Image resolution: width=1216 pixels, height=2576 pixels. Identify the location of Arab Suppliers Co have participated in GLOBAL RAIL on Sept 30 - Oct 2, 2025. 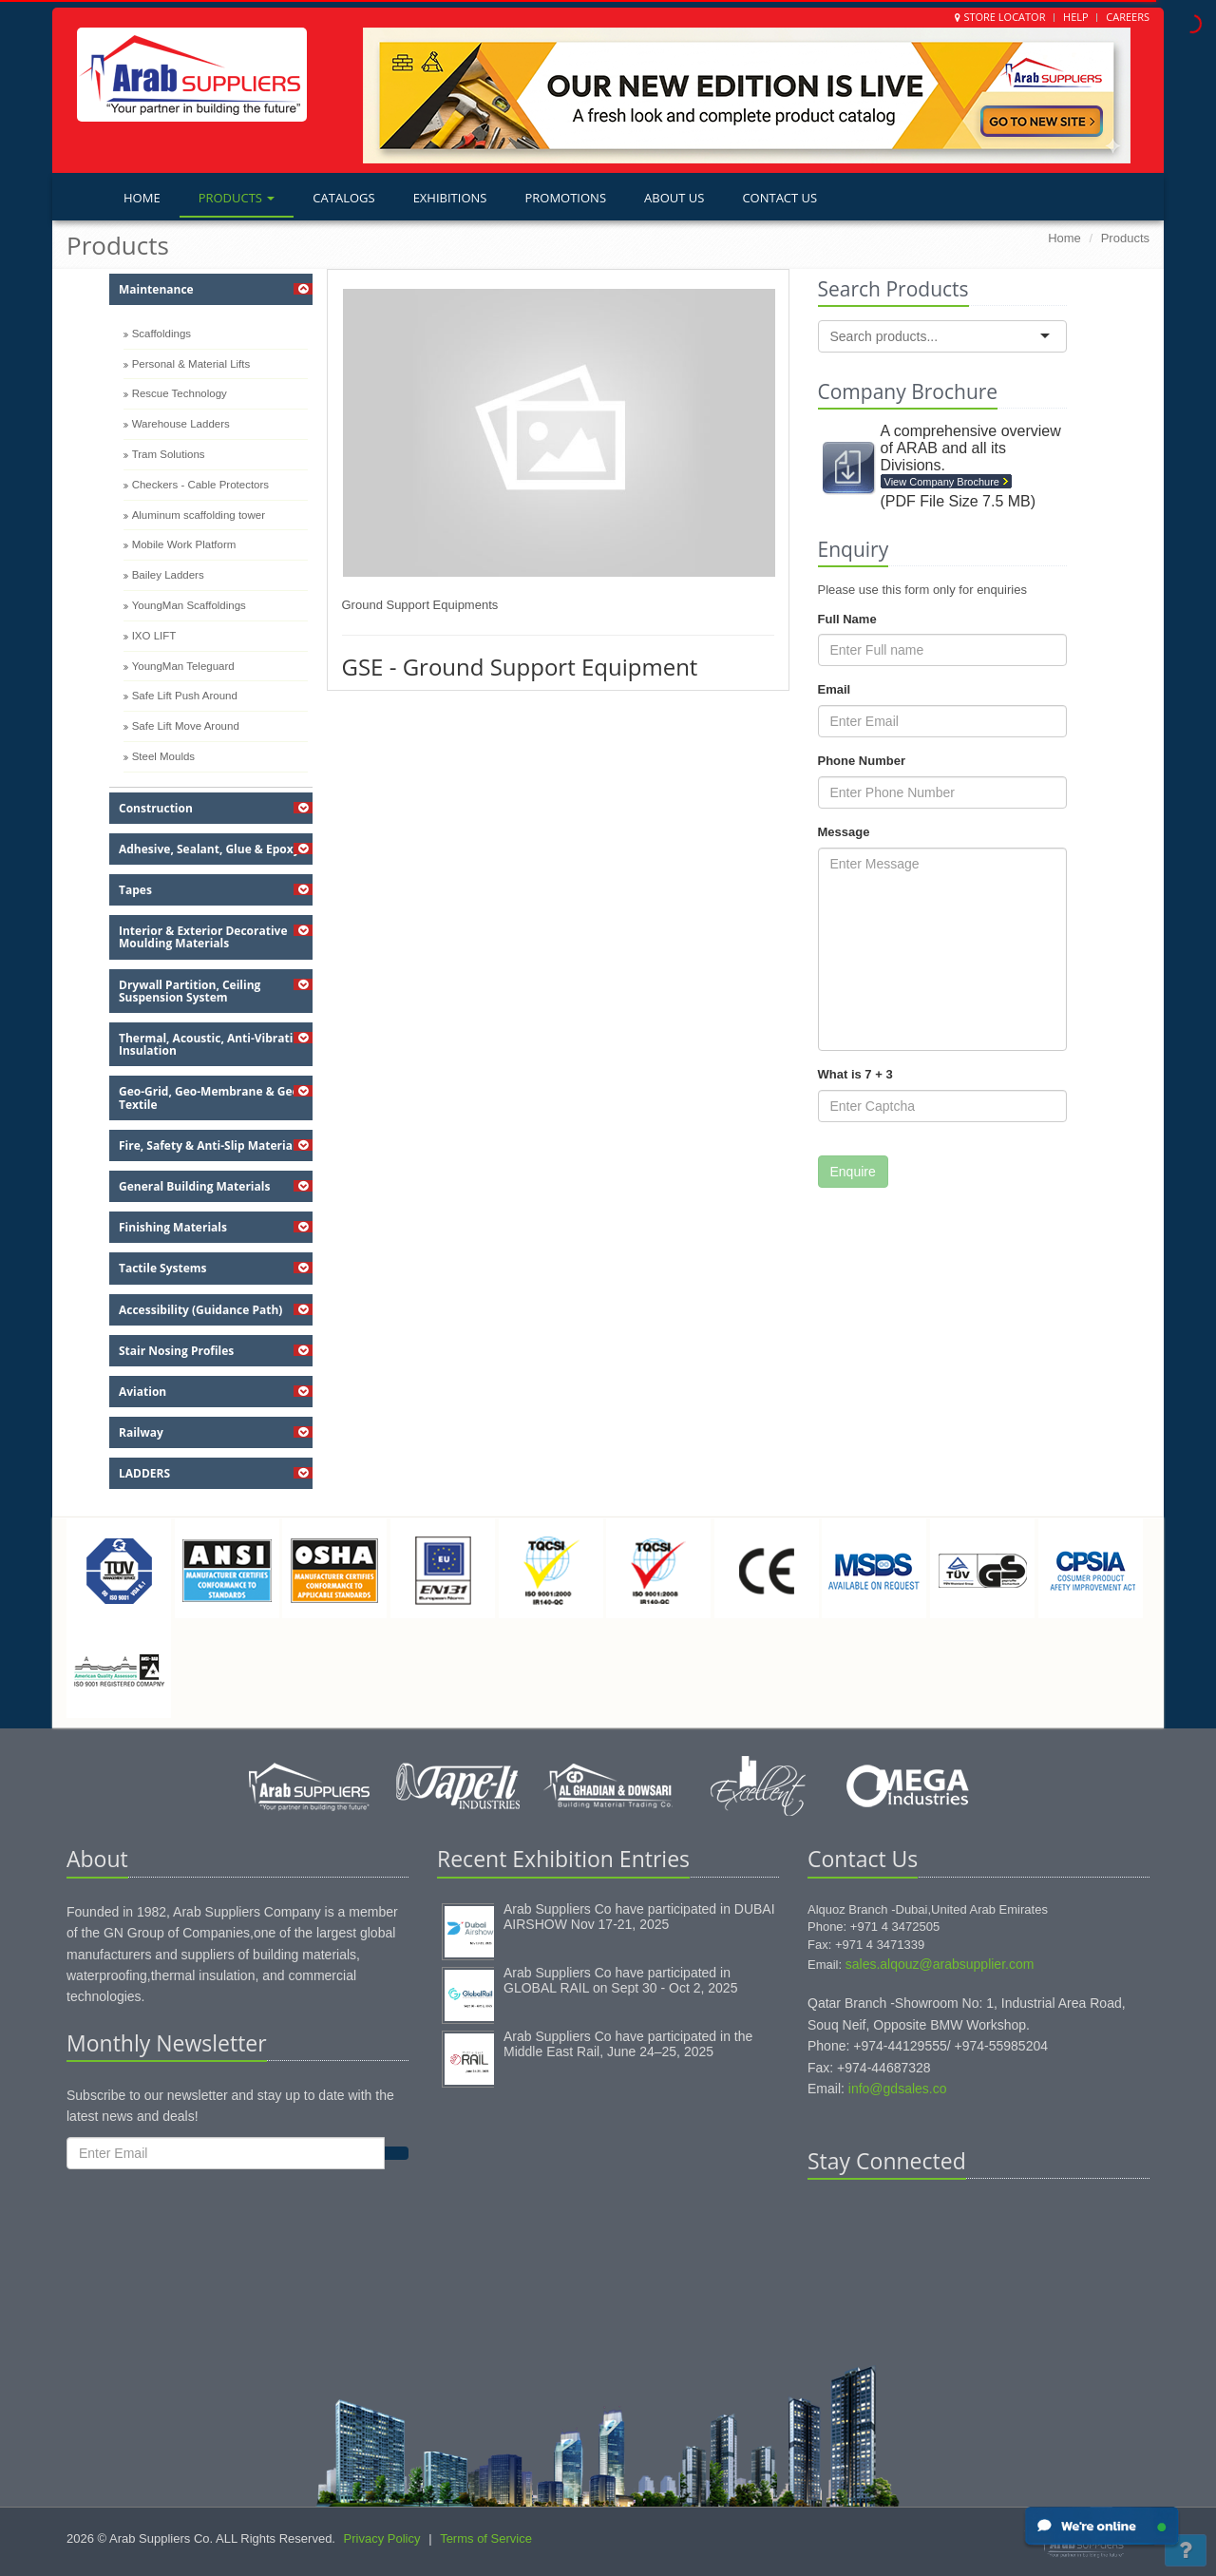
(620, 1980).